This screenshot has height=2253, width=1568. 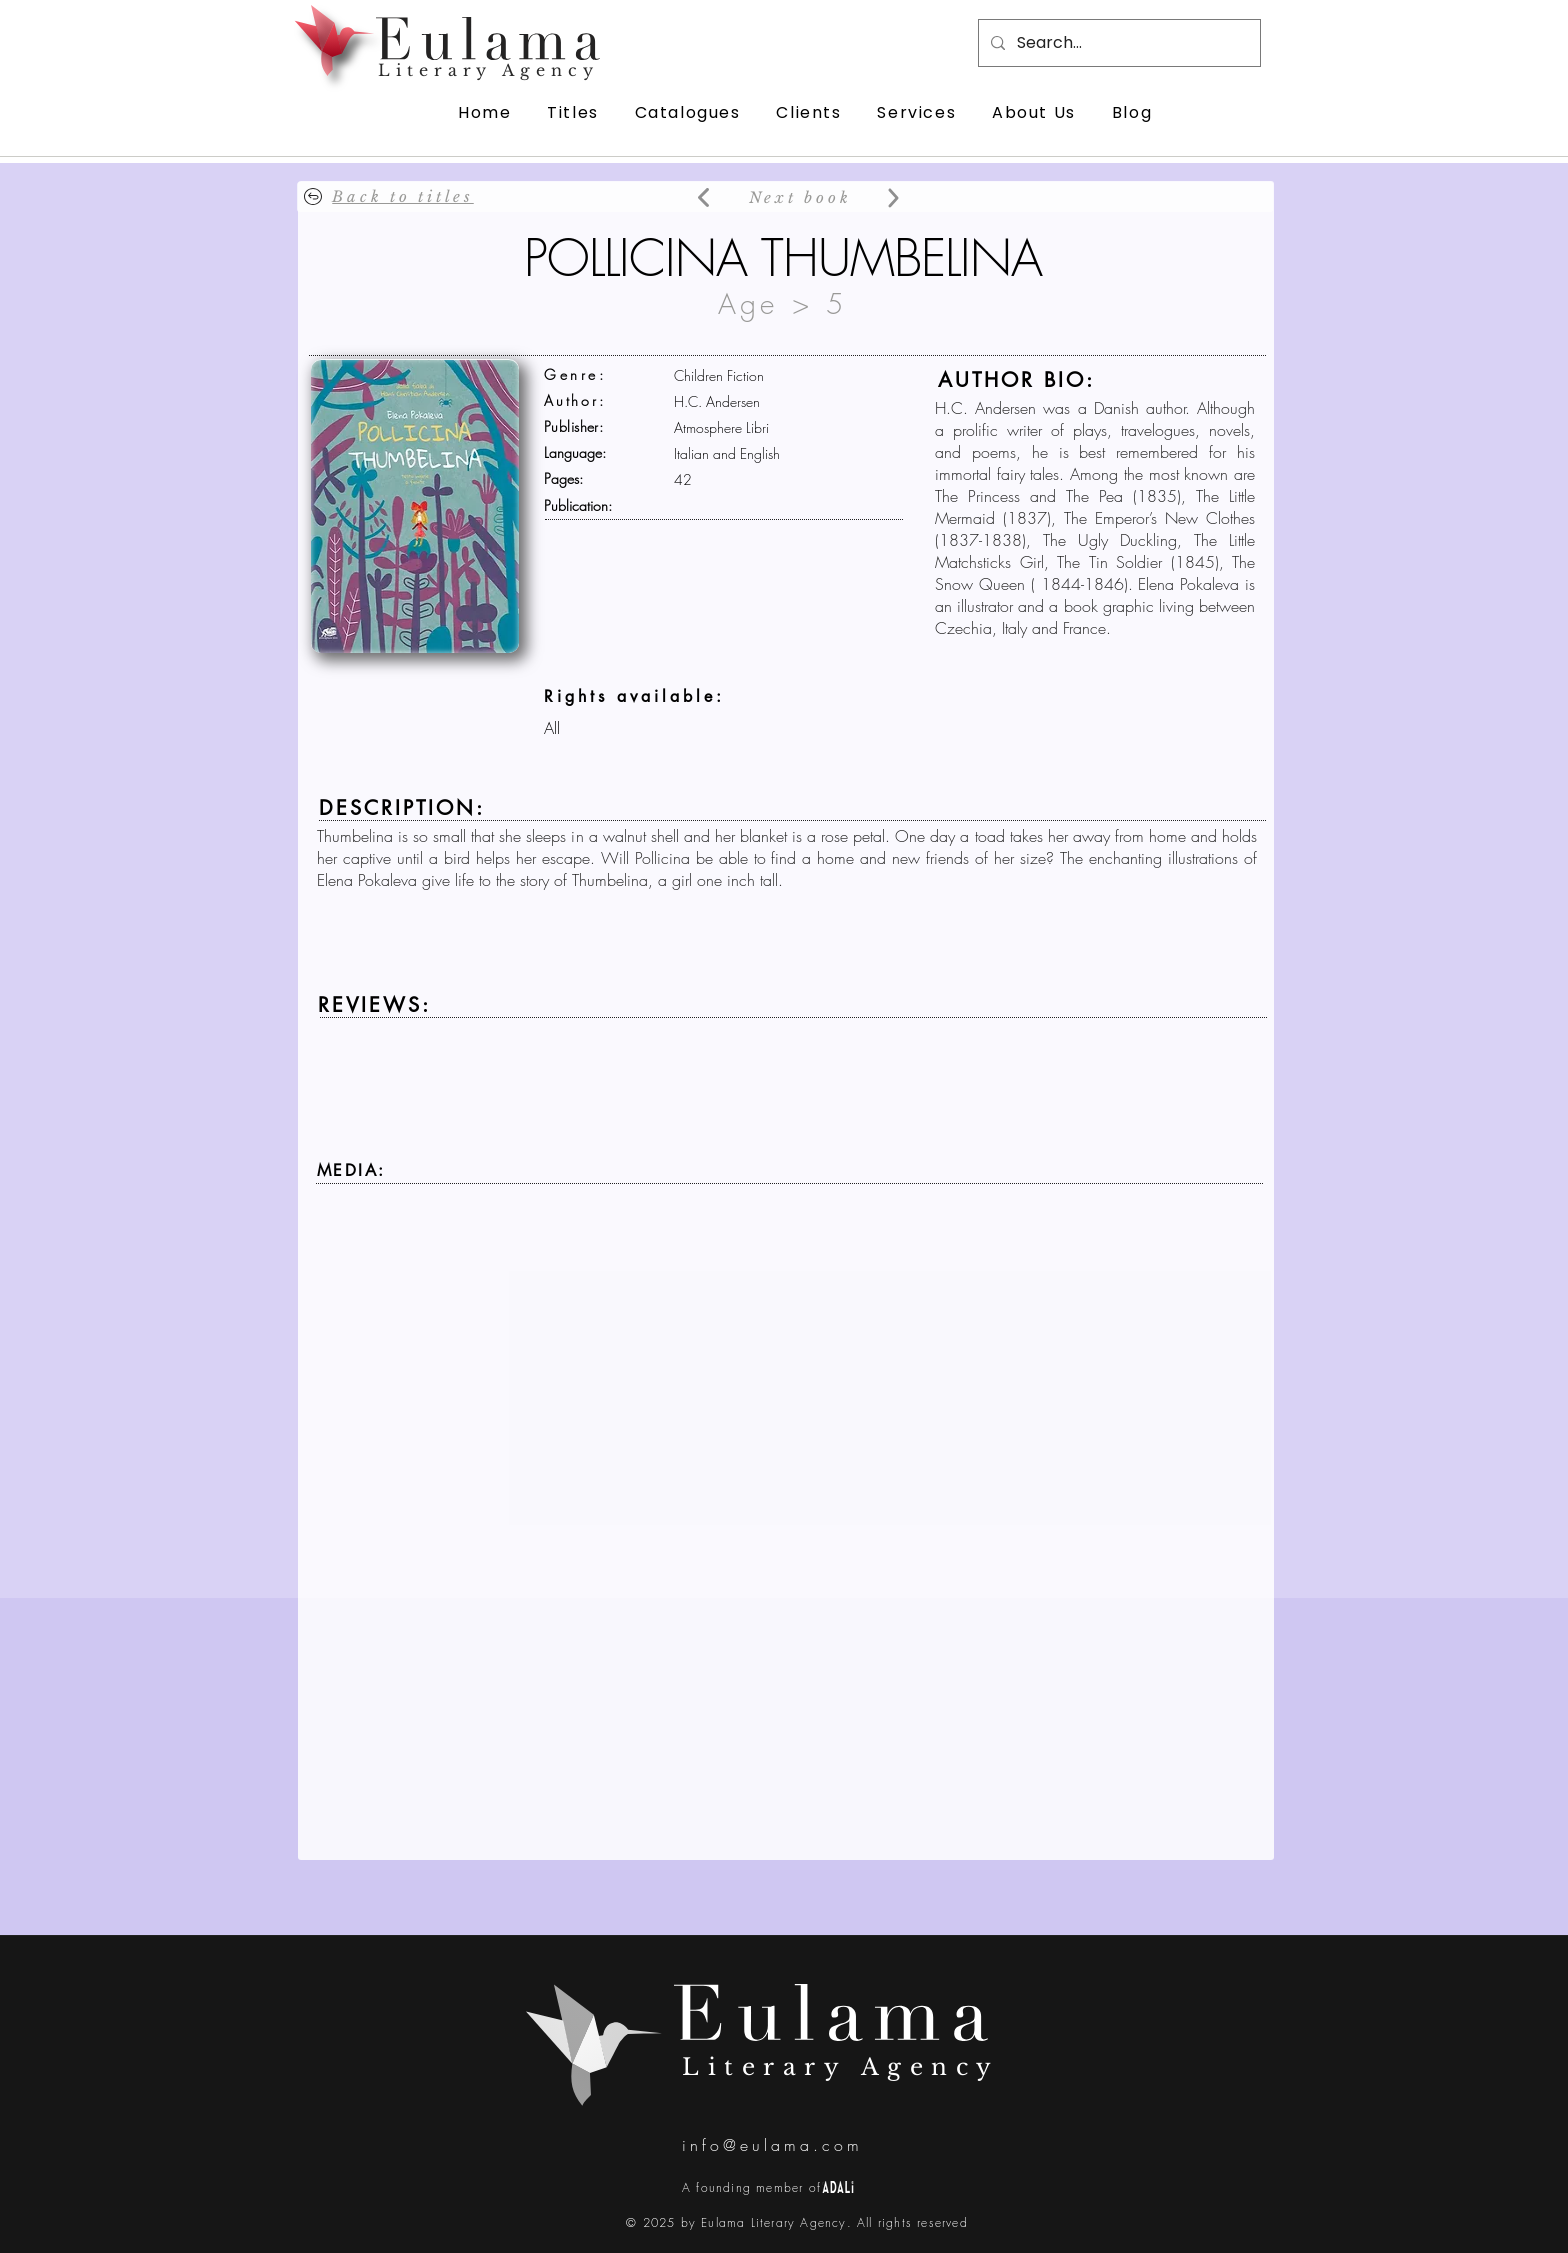 What do you see at coordinates (1117, 43) in the screenshot?
I see `[Search...]` at bounding box center [1117, 43].